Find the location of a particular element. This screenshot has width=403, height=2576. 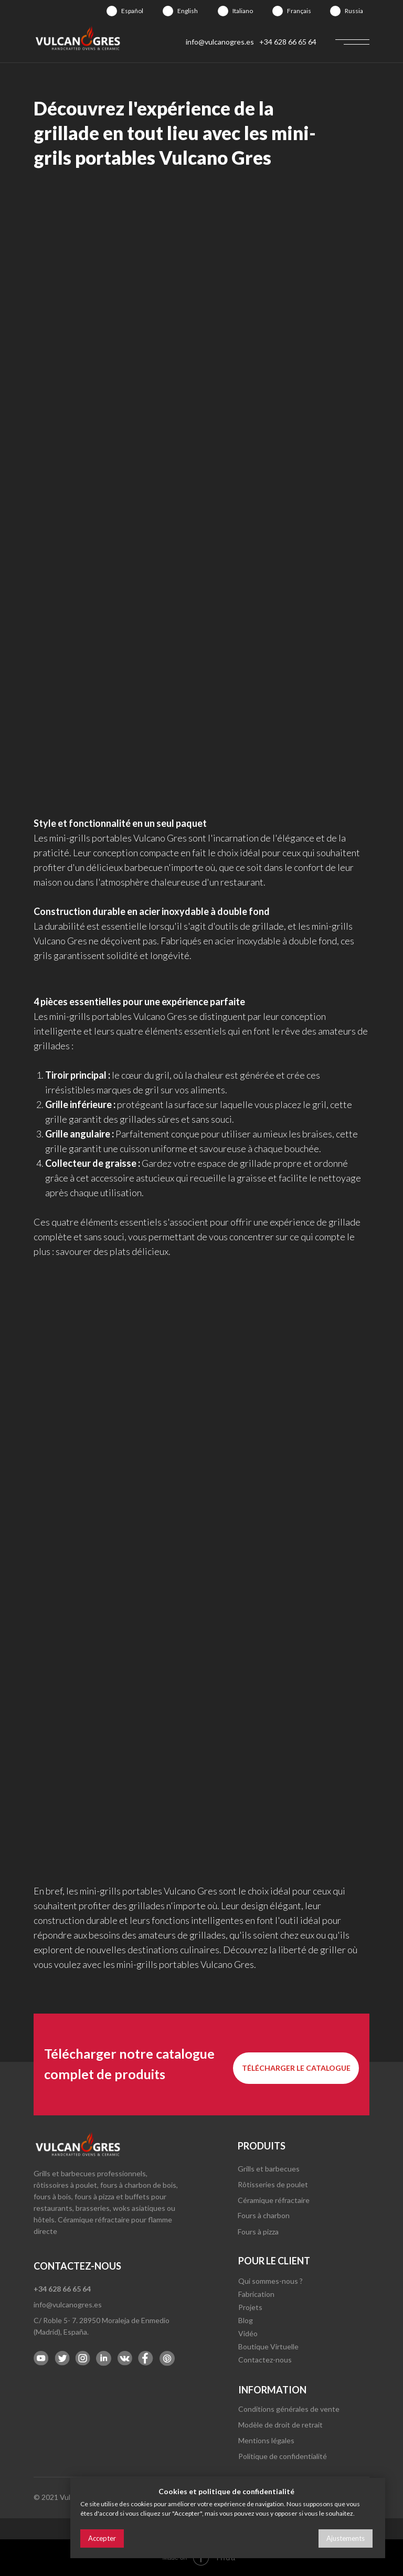

Fours à pizza is located at coordinates (258, 2231).